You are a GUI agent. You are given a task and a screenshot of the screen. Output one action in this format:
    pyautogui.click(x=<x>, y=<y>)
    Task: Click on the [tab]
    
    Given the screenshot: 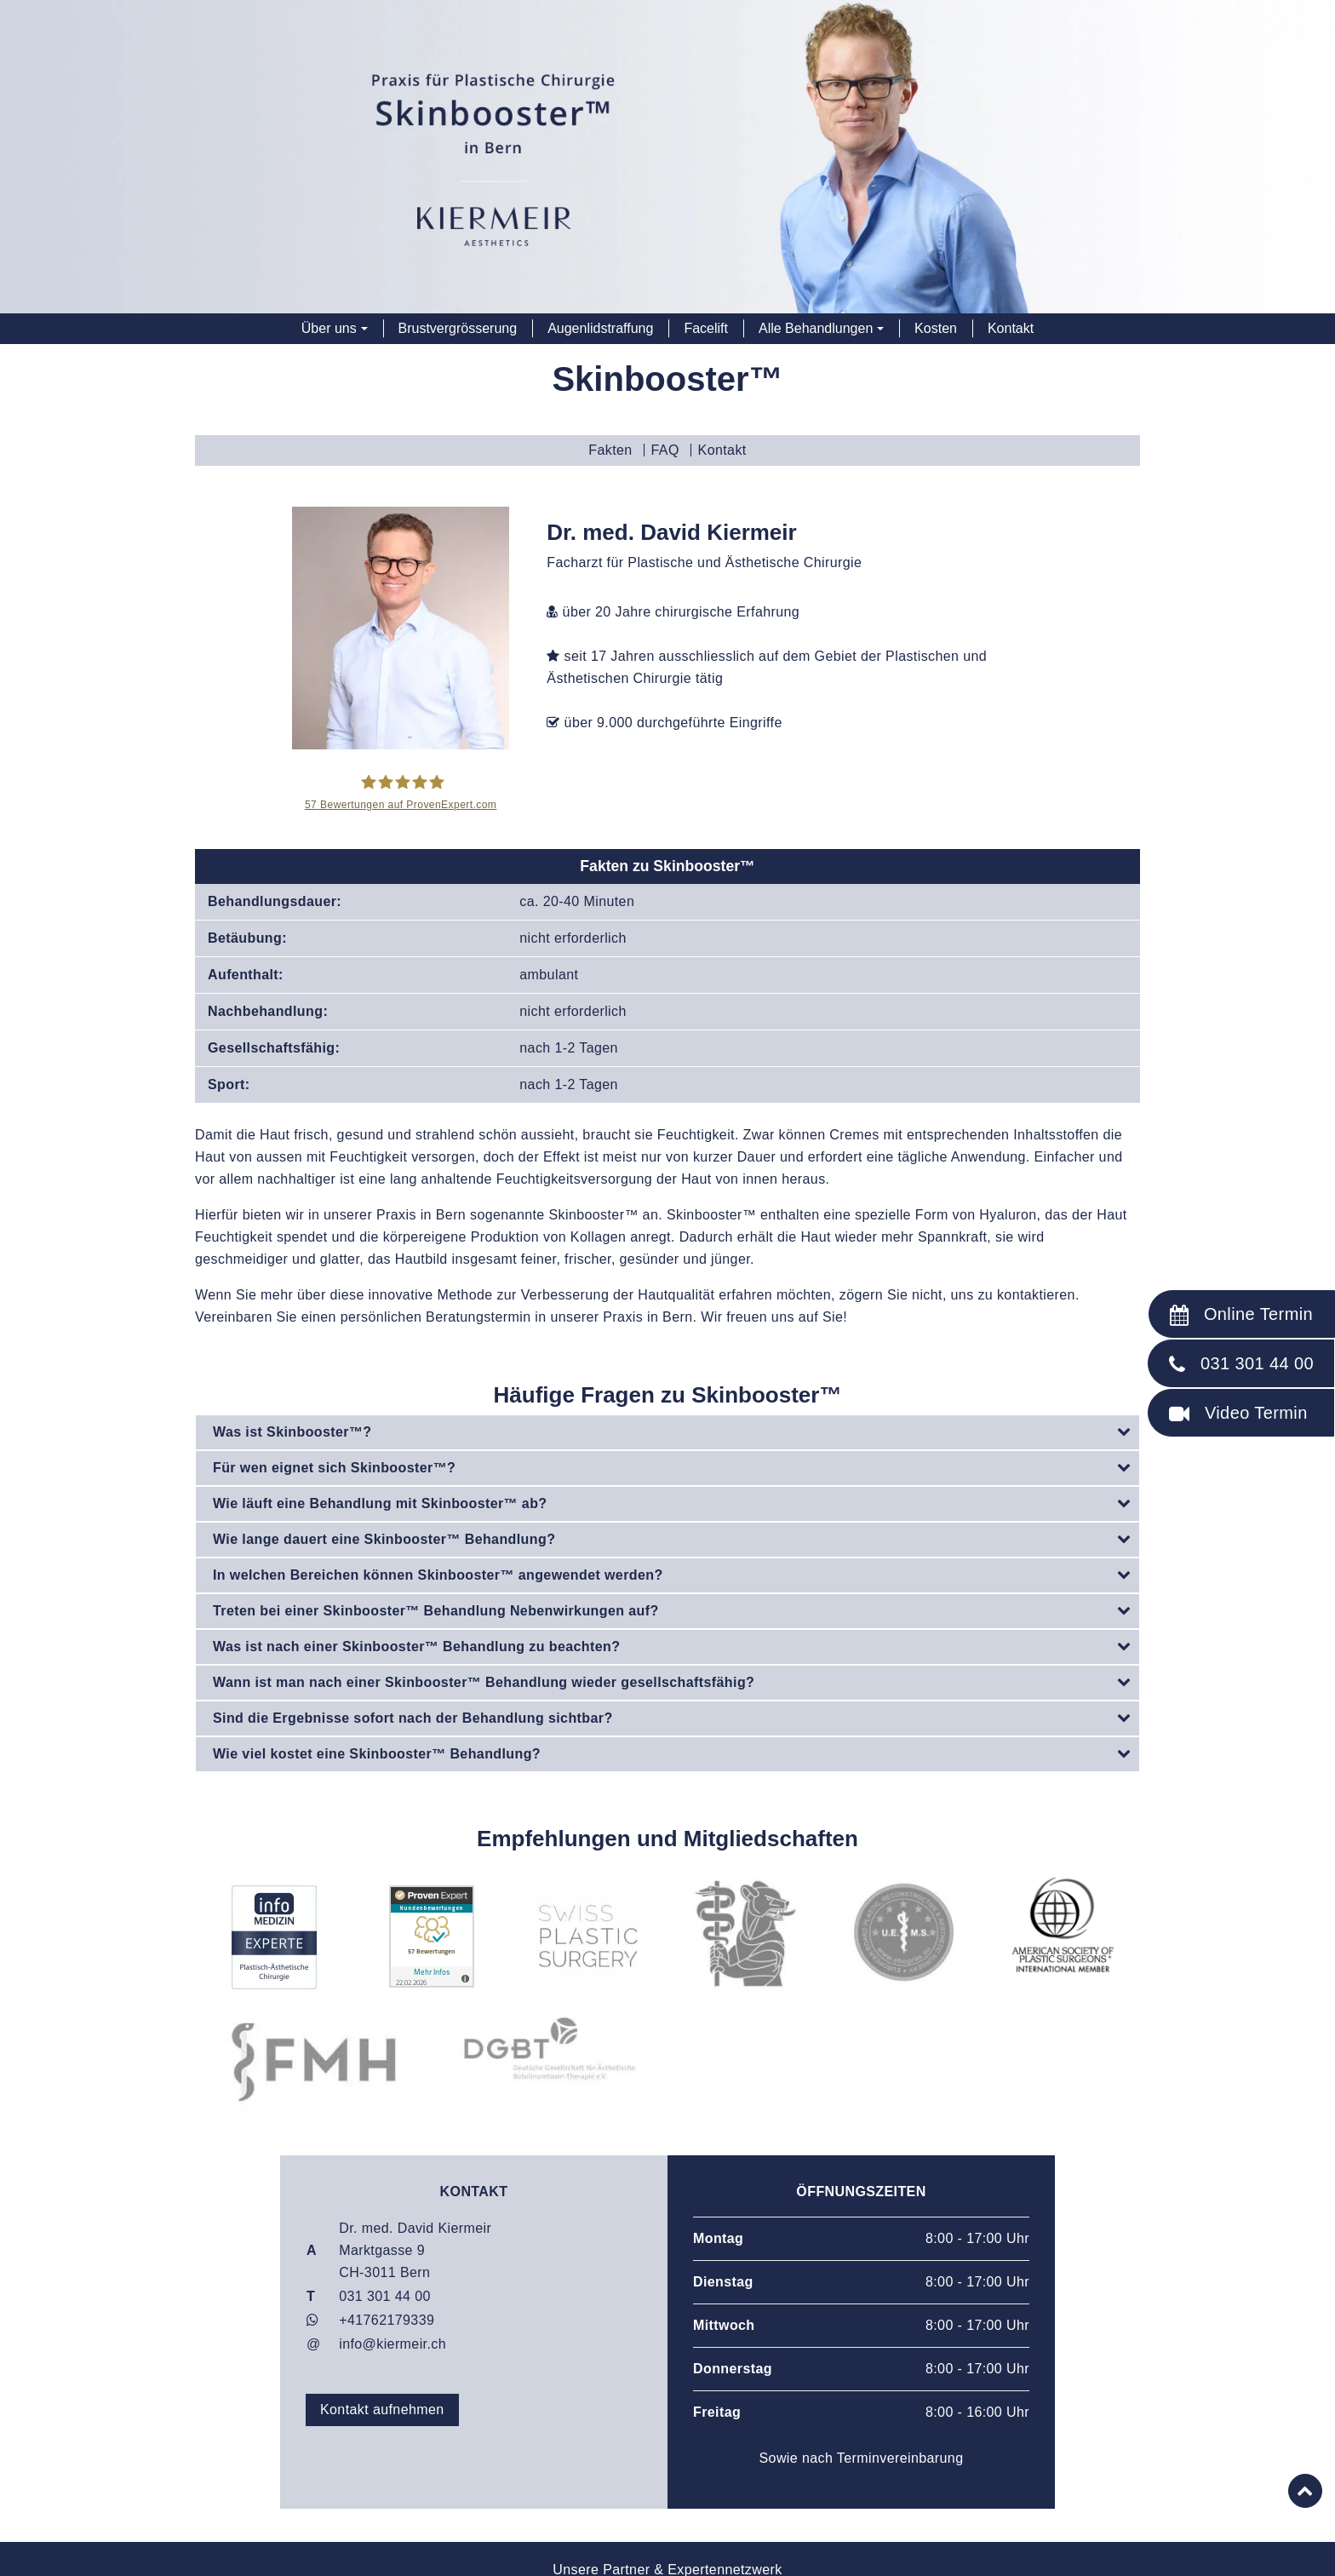 What is the action you would take?
    pyautogui.click(x=667, y=1432)
    